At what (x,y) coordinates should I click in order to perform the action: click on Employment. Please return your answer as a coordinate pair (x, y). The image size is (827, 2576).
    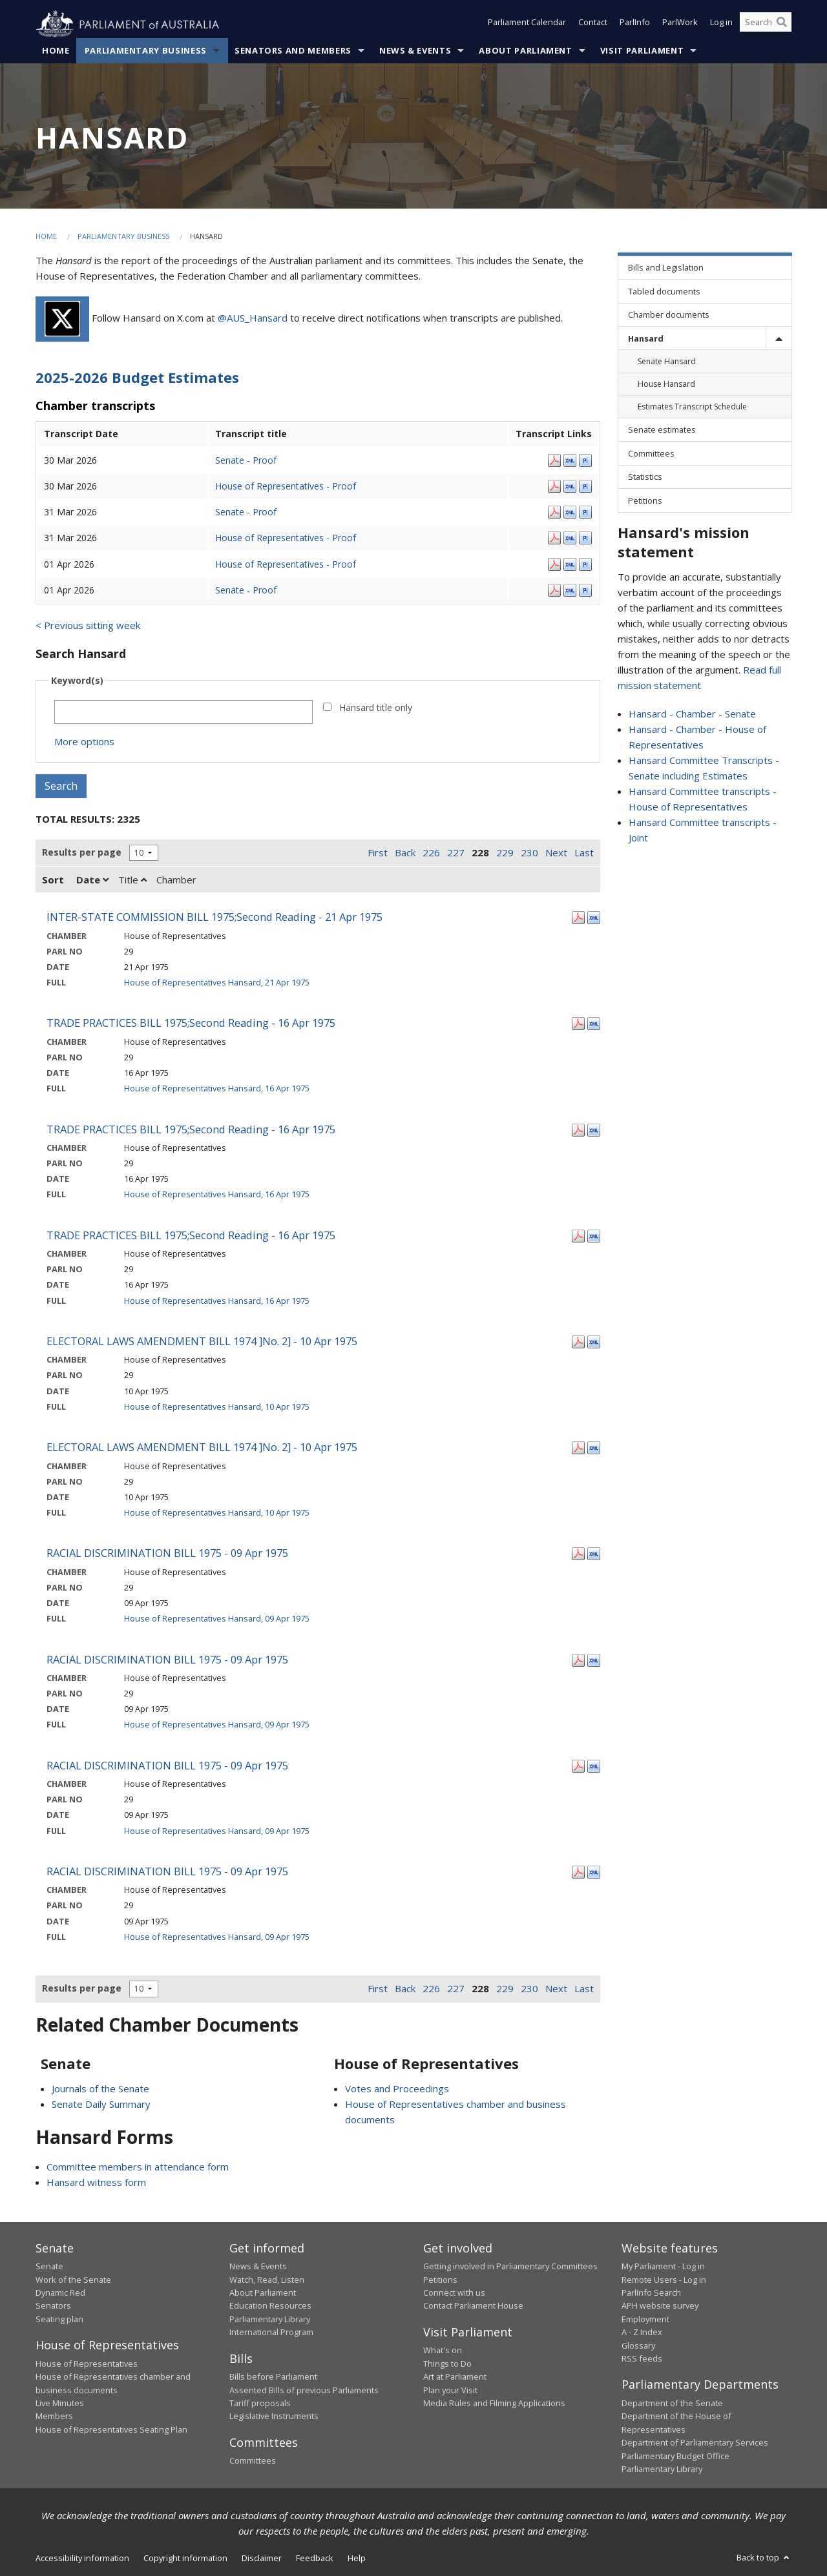
    Looking at the image, I should click on (645, 2319).